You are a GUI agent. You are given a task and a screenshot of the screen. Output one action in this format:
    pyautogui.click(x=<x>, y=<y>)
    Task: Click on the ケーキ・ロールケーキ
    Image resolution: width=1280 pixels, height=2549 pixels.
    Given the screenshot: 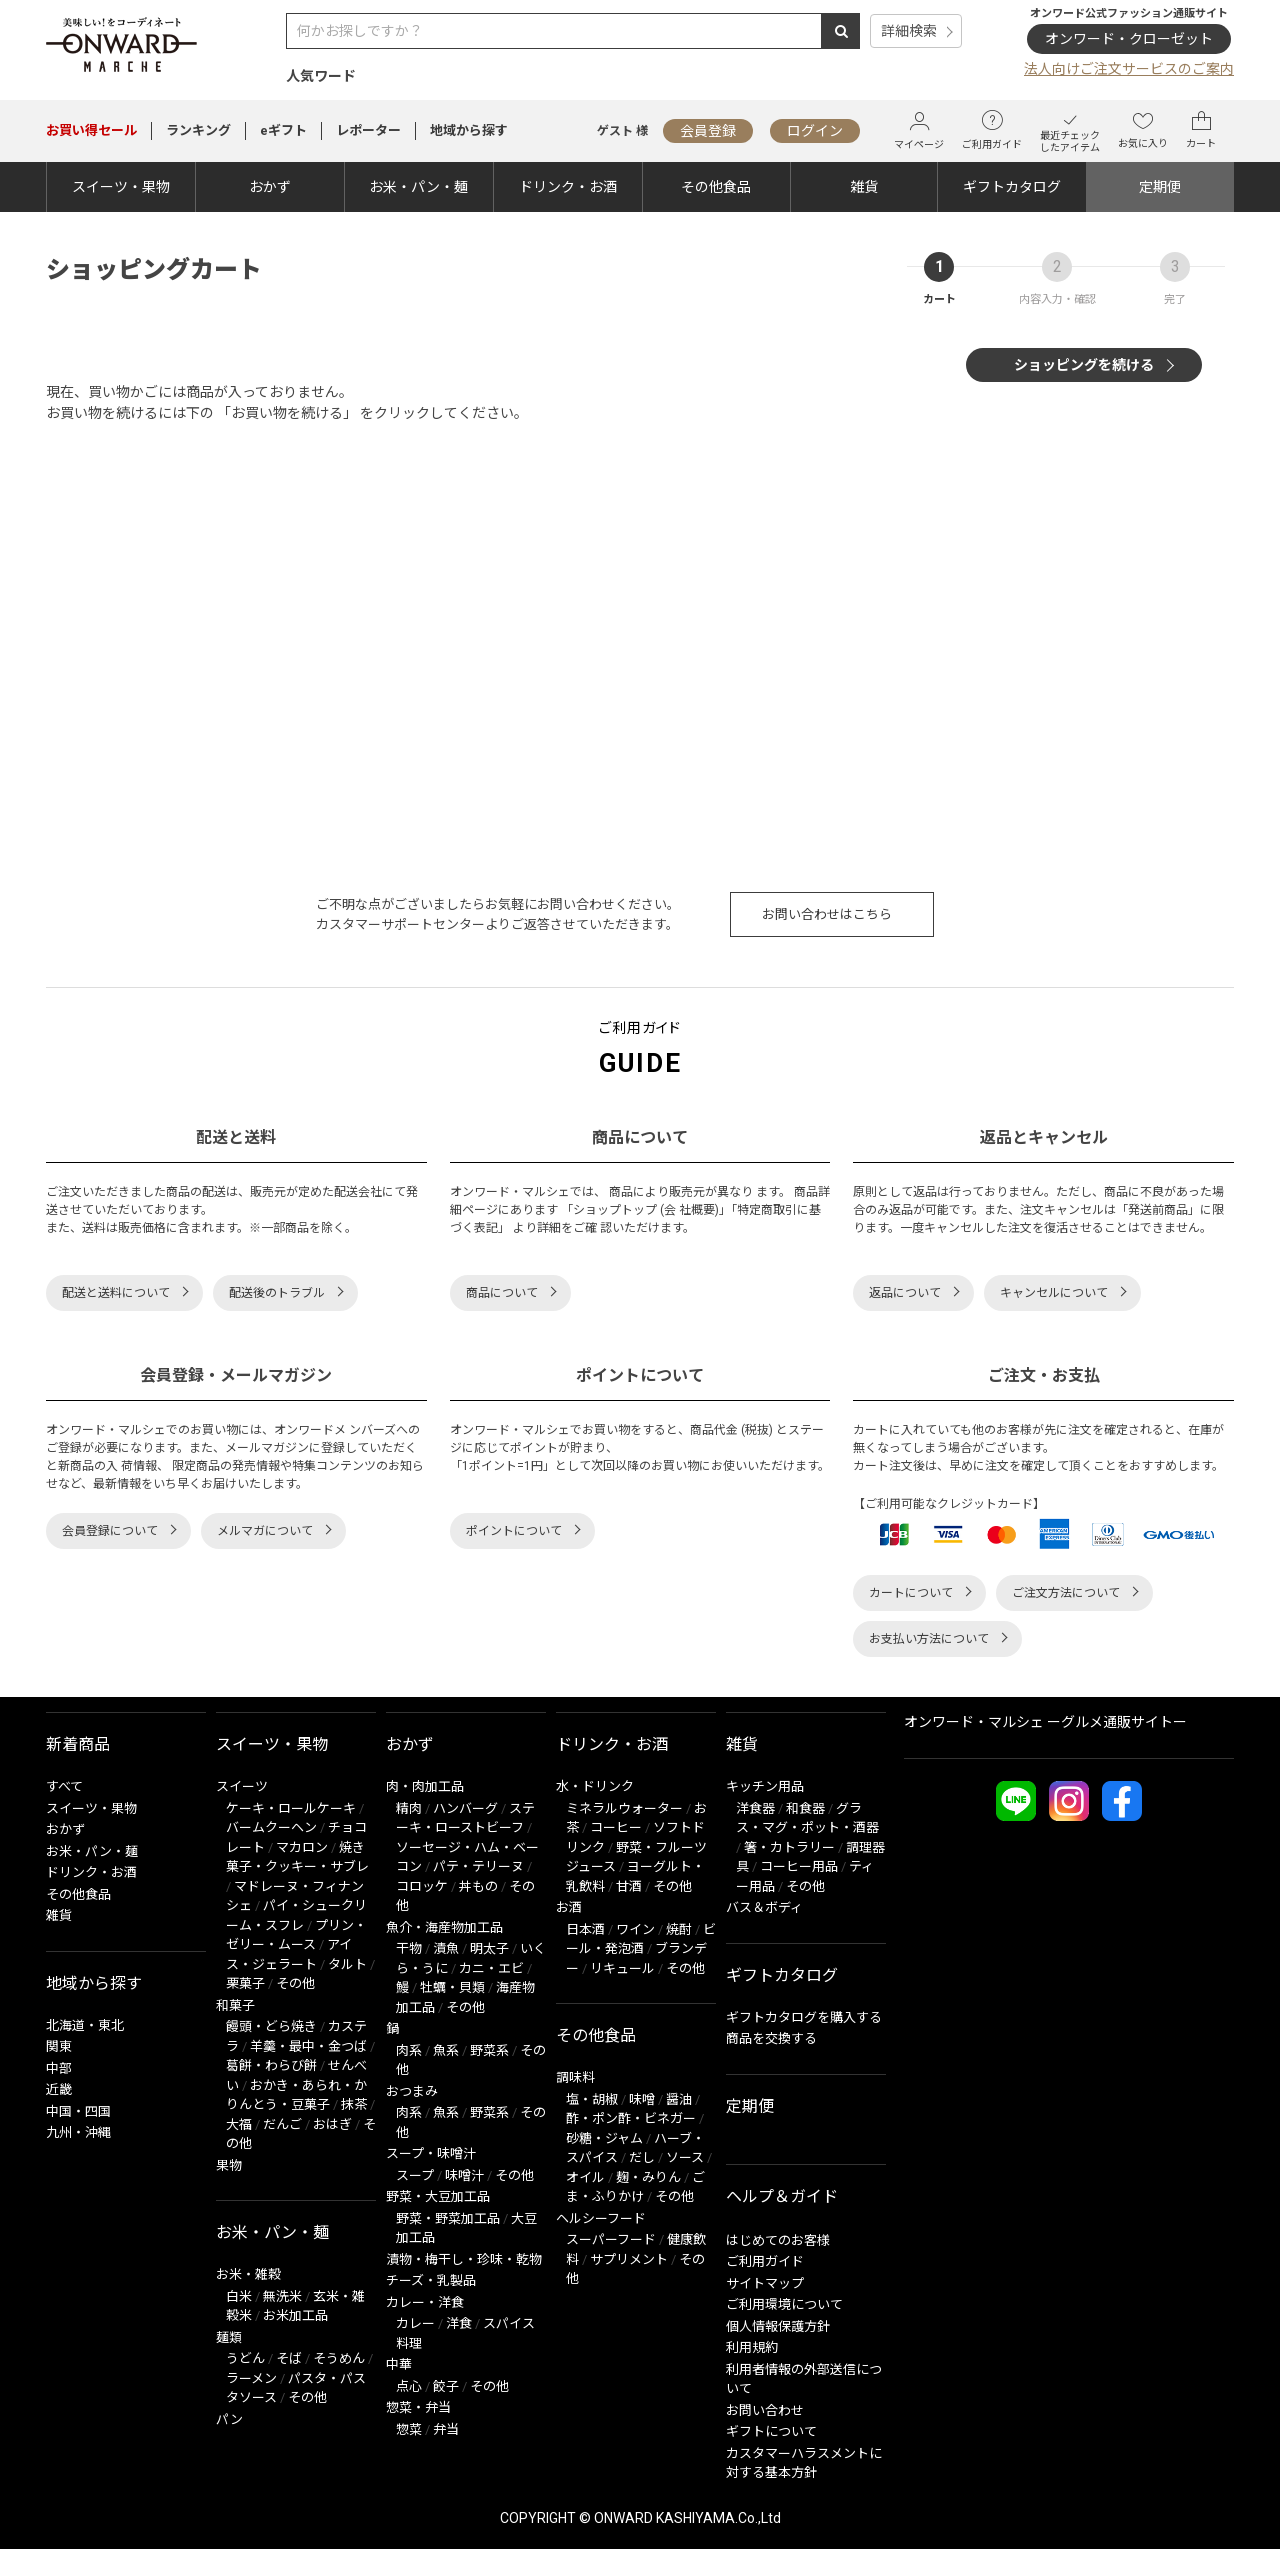 What is the action you would take?
    pyautogui.click(x=291, y=1808)
    